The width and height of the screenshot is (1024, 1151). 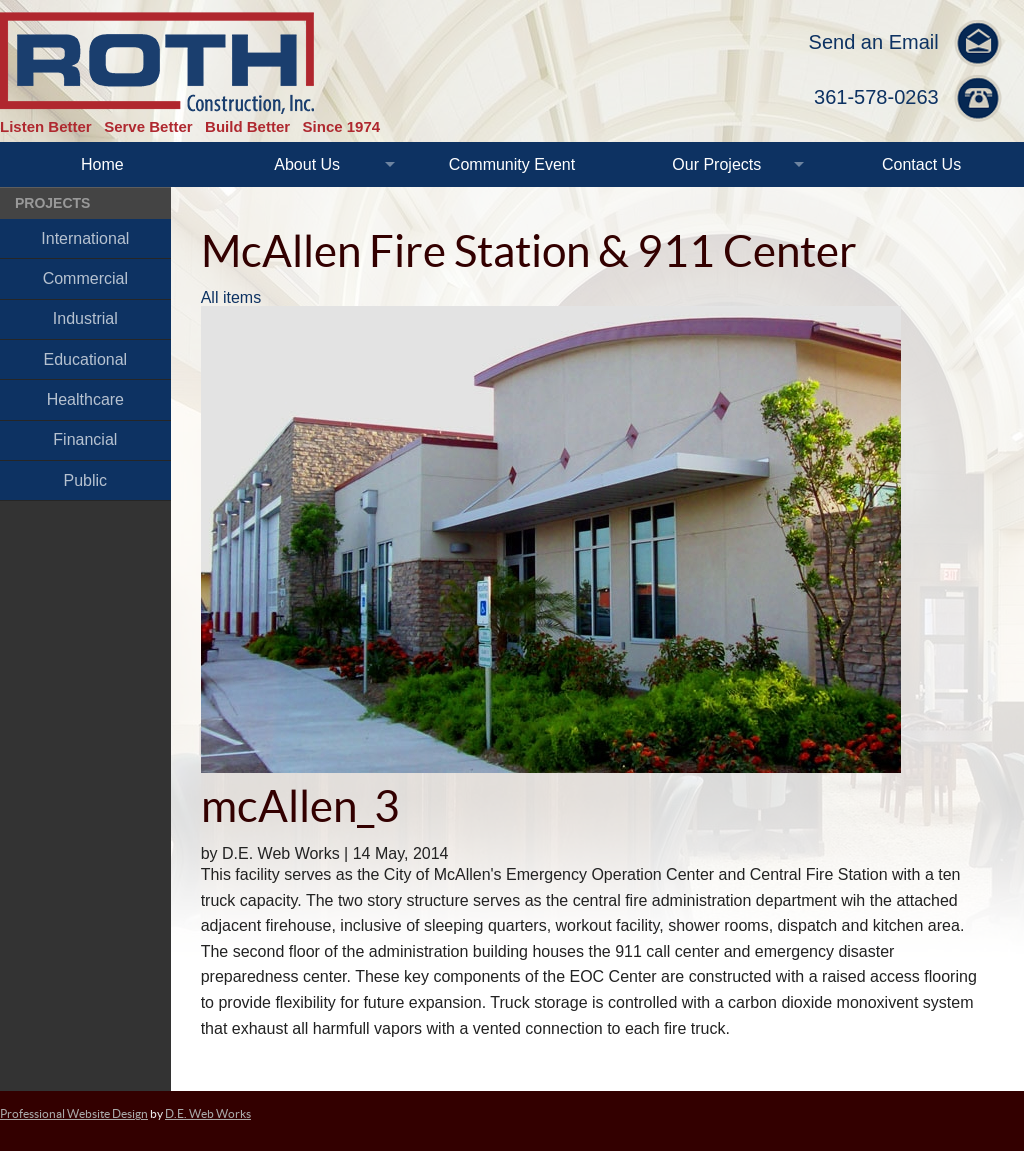 What do you see at coordinates (85, 238) in the screenshot?
I see `International` at bounding box center [85, 238].